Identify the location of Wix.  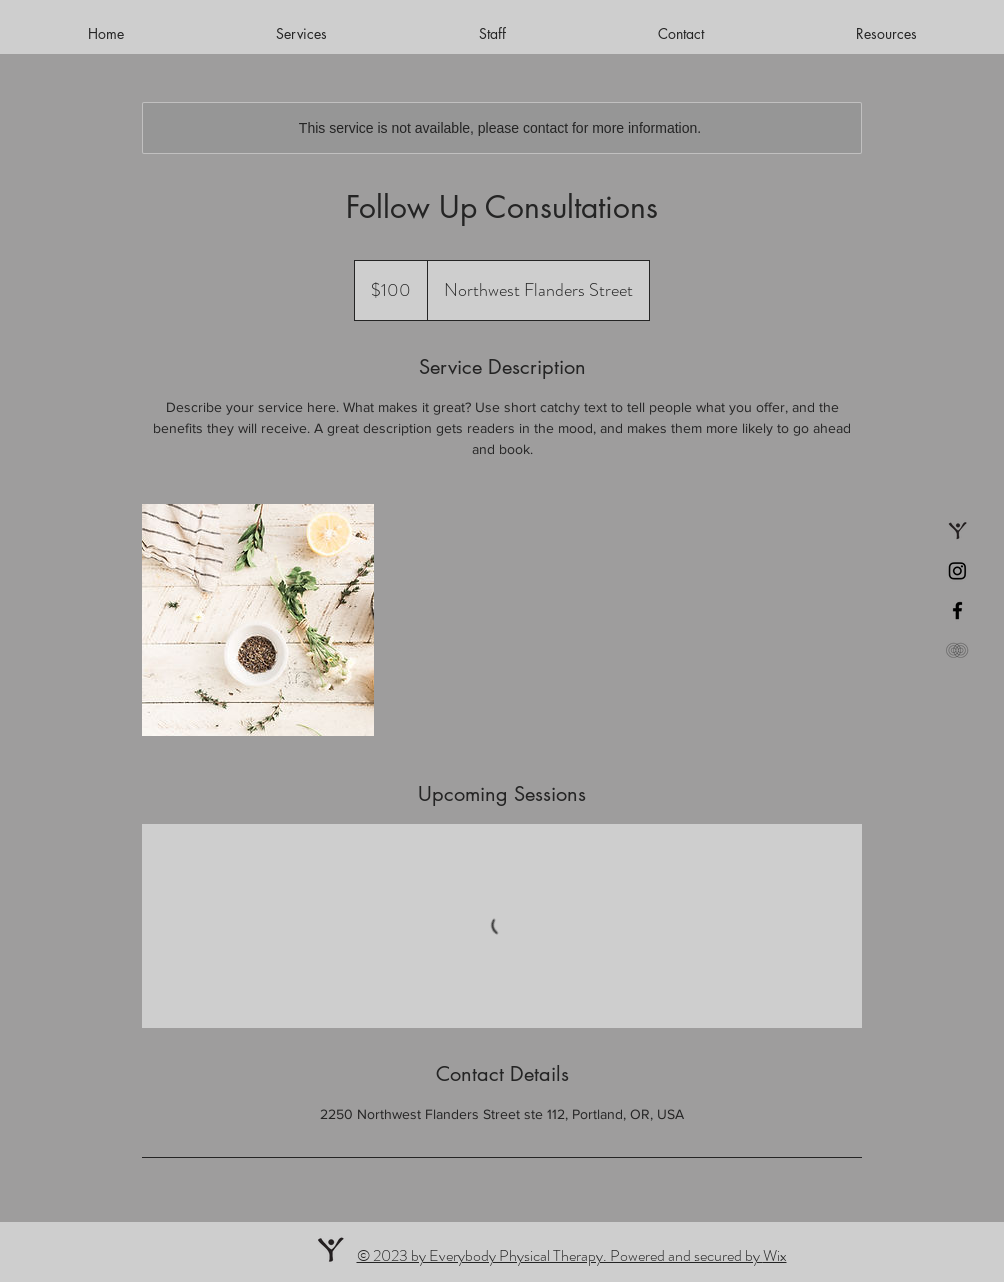
(775, 1255).